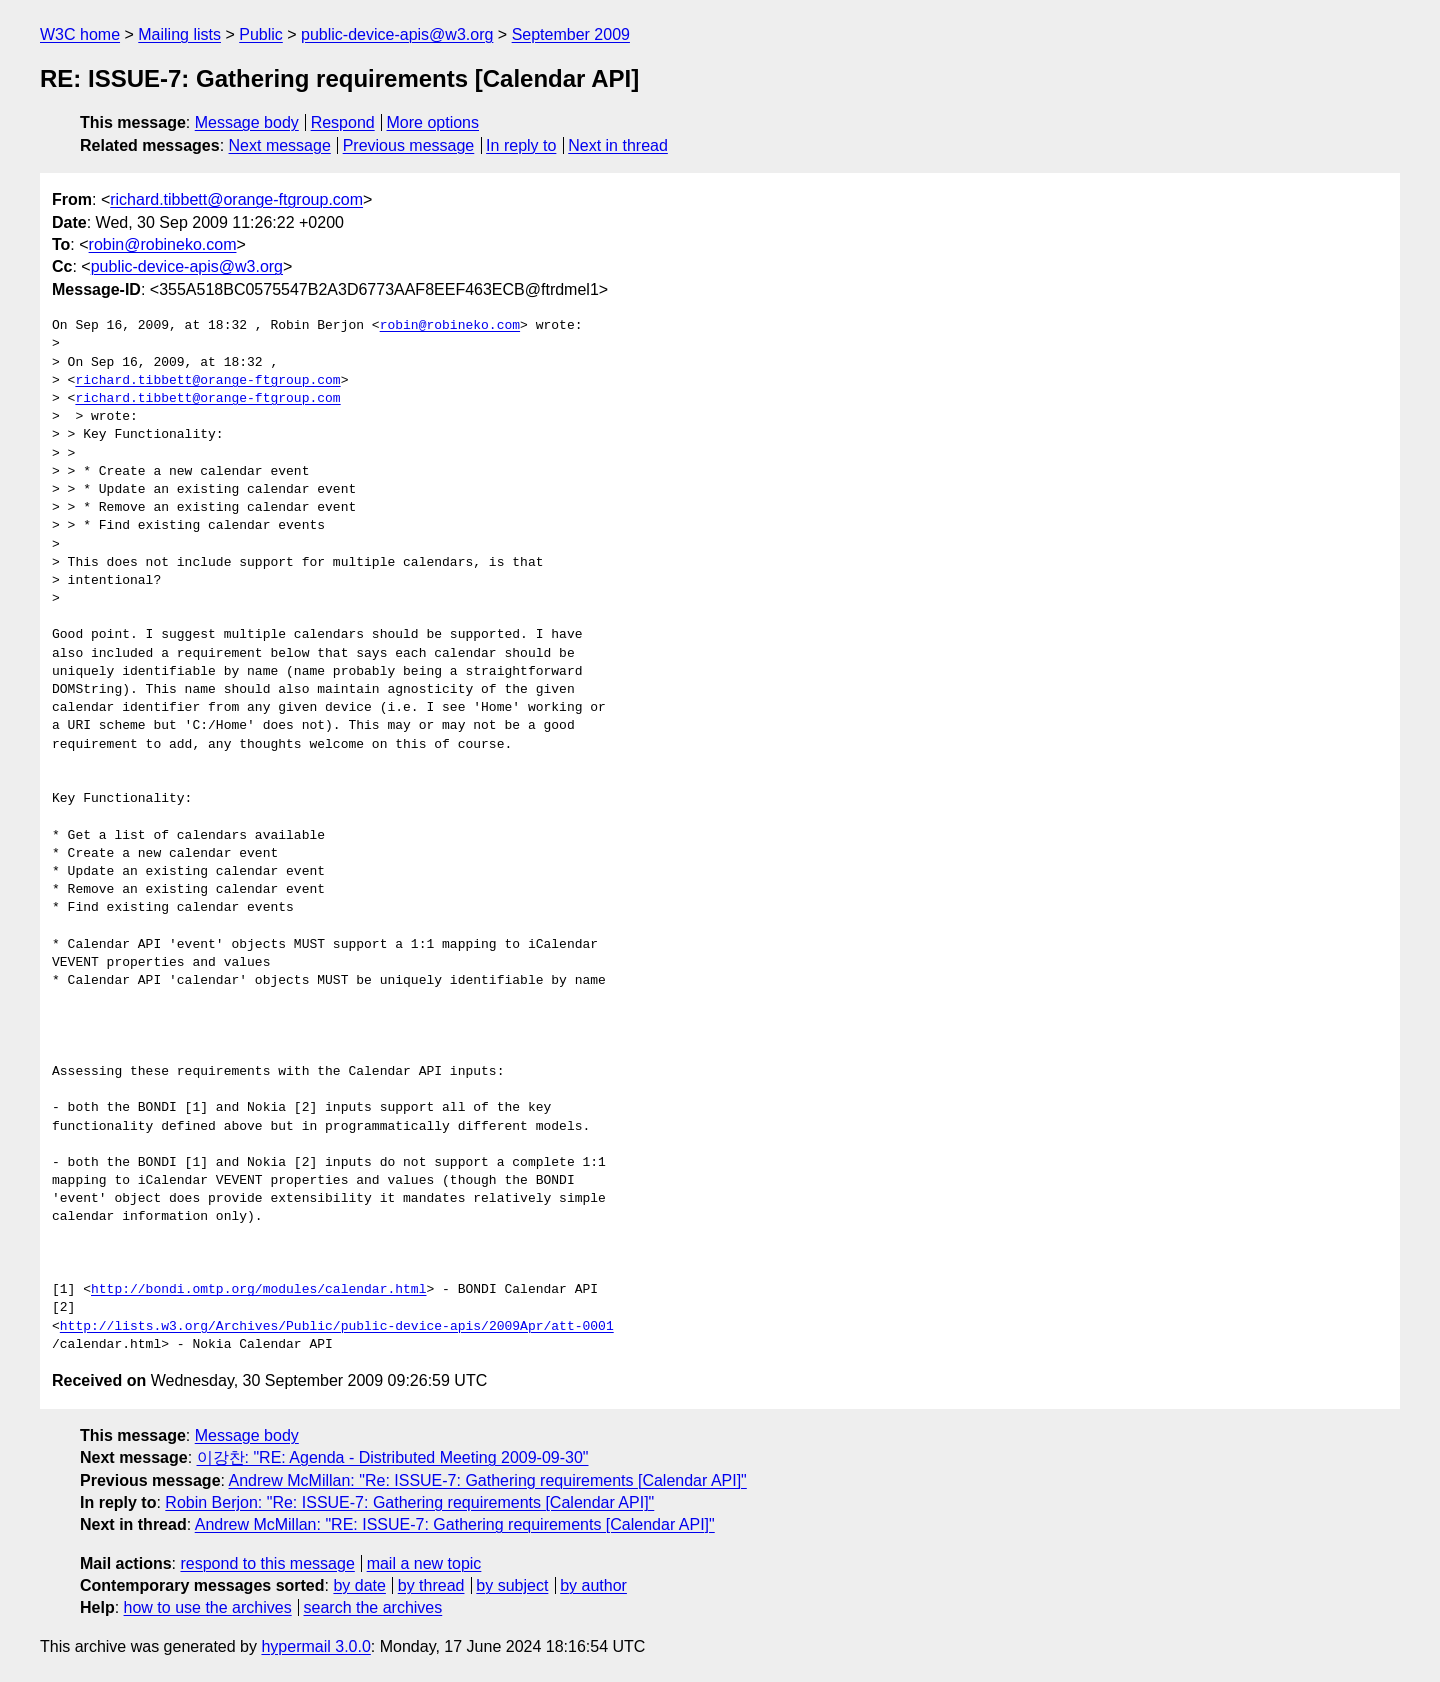  What do you see at coordinates (280, 145) in the screenshot?
I see `Next message` at bounding box center [280, 145].